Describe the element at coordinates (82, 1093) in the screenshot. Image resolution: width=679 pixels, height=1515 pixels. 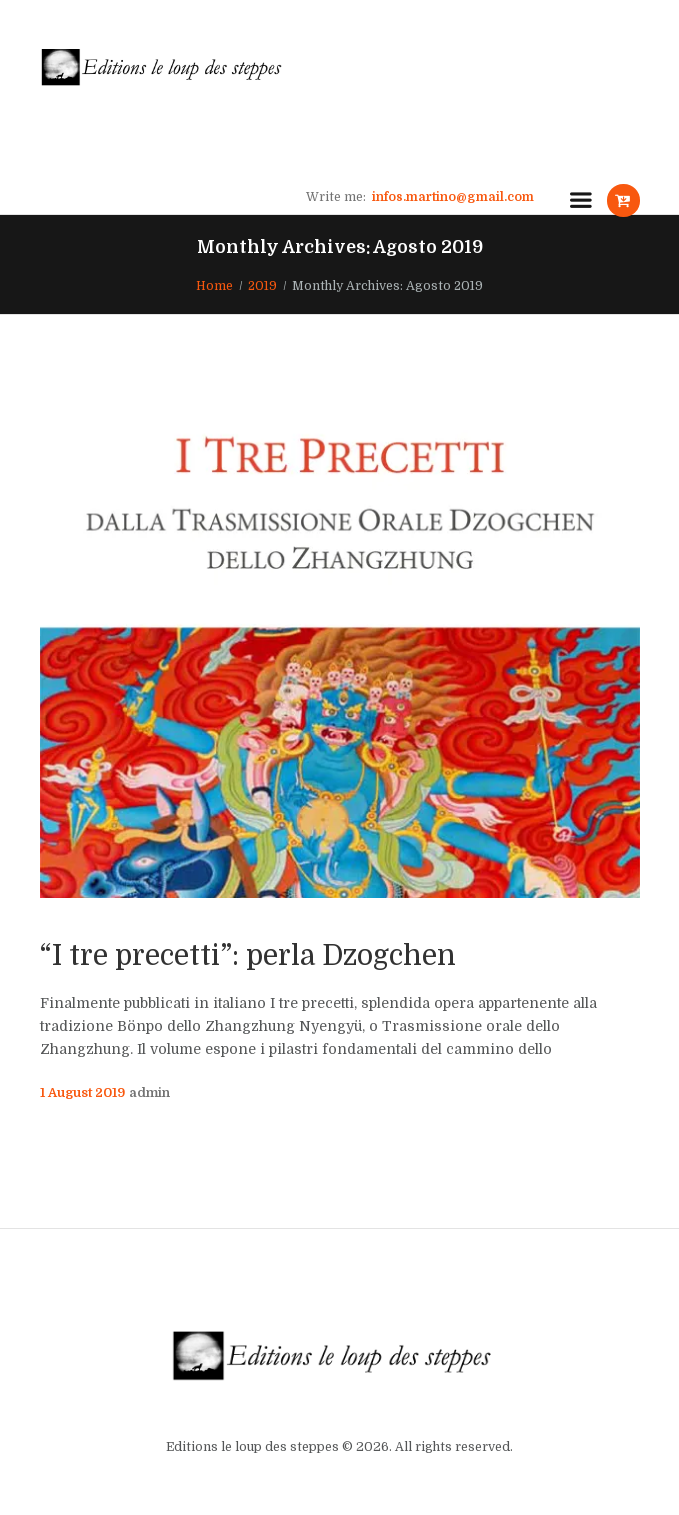
I see `1 August 2019` at that location.